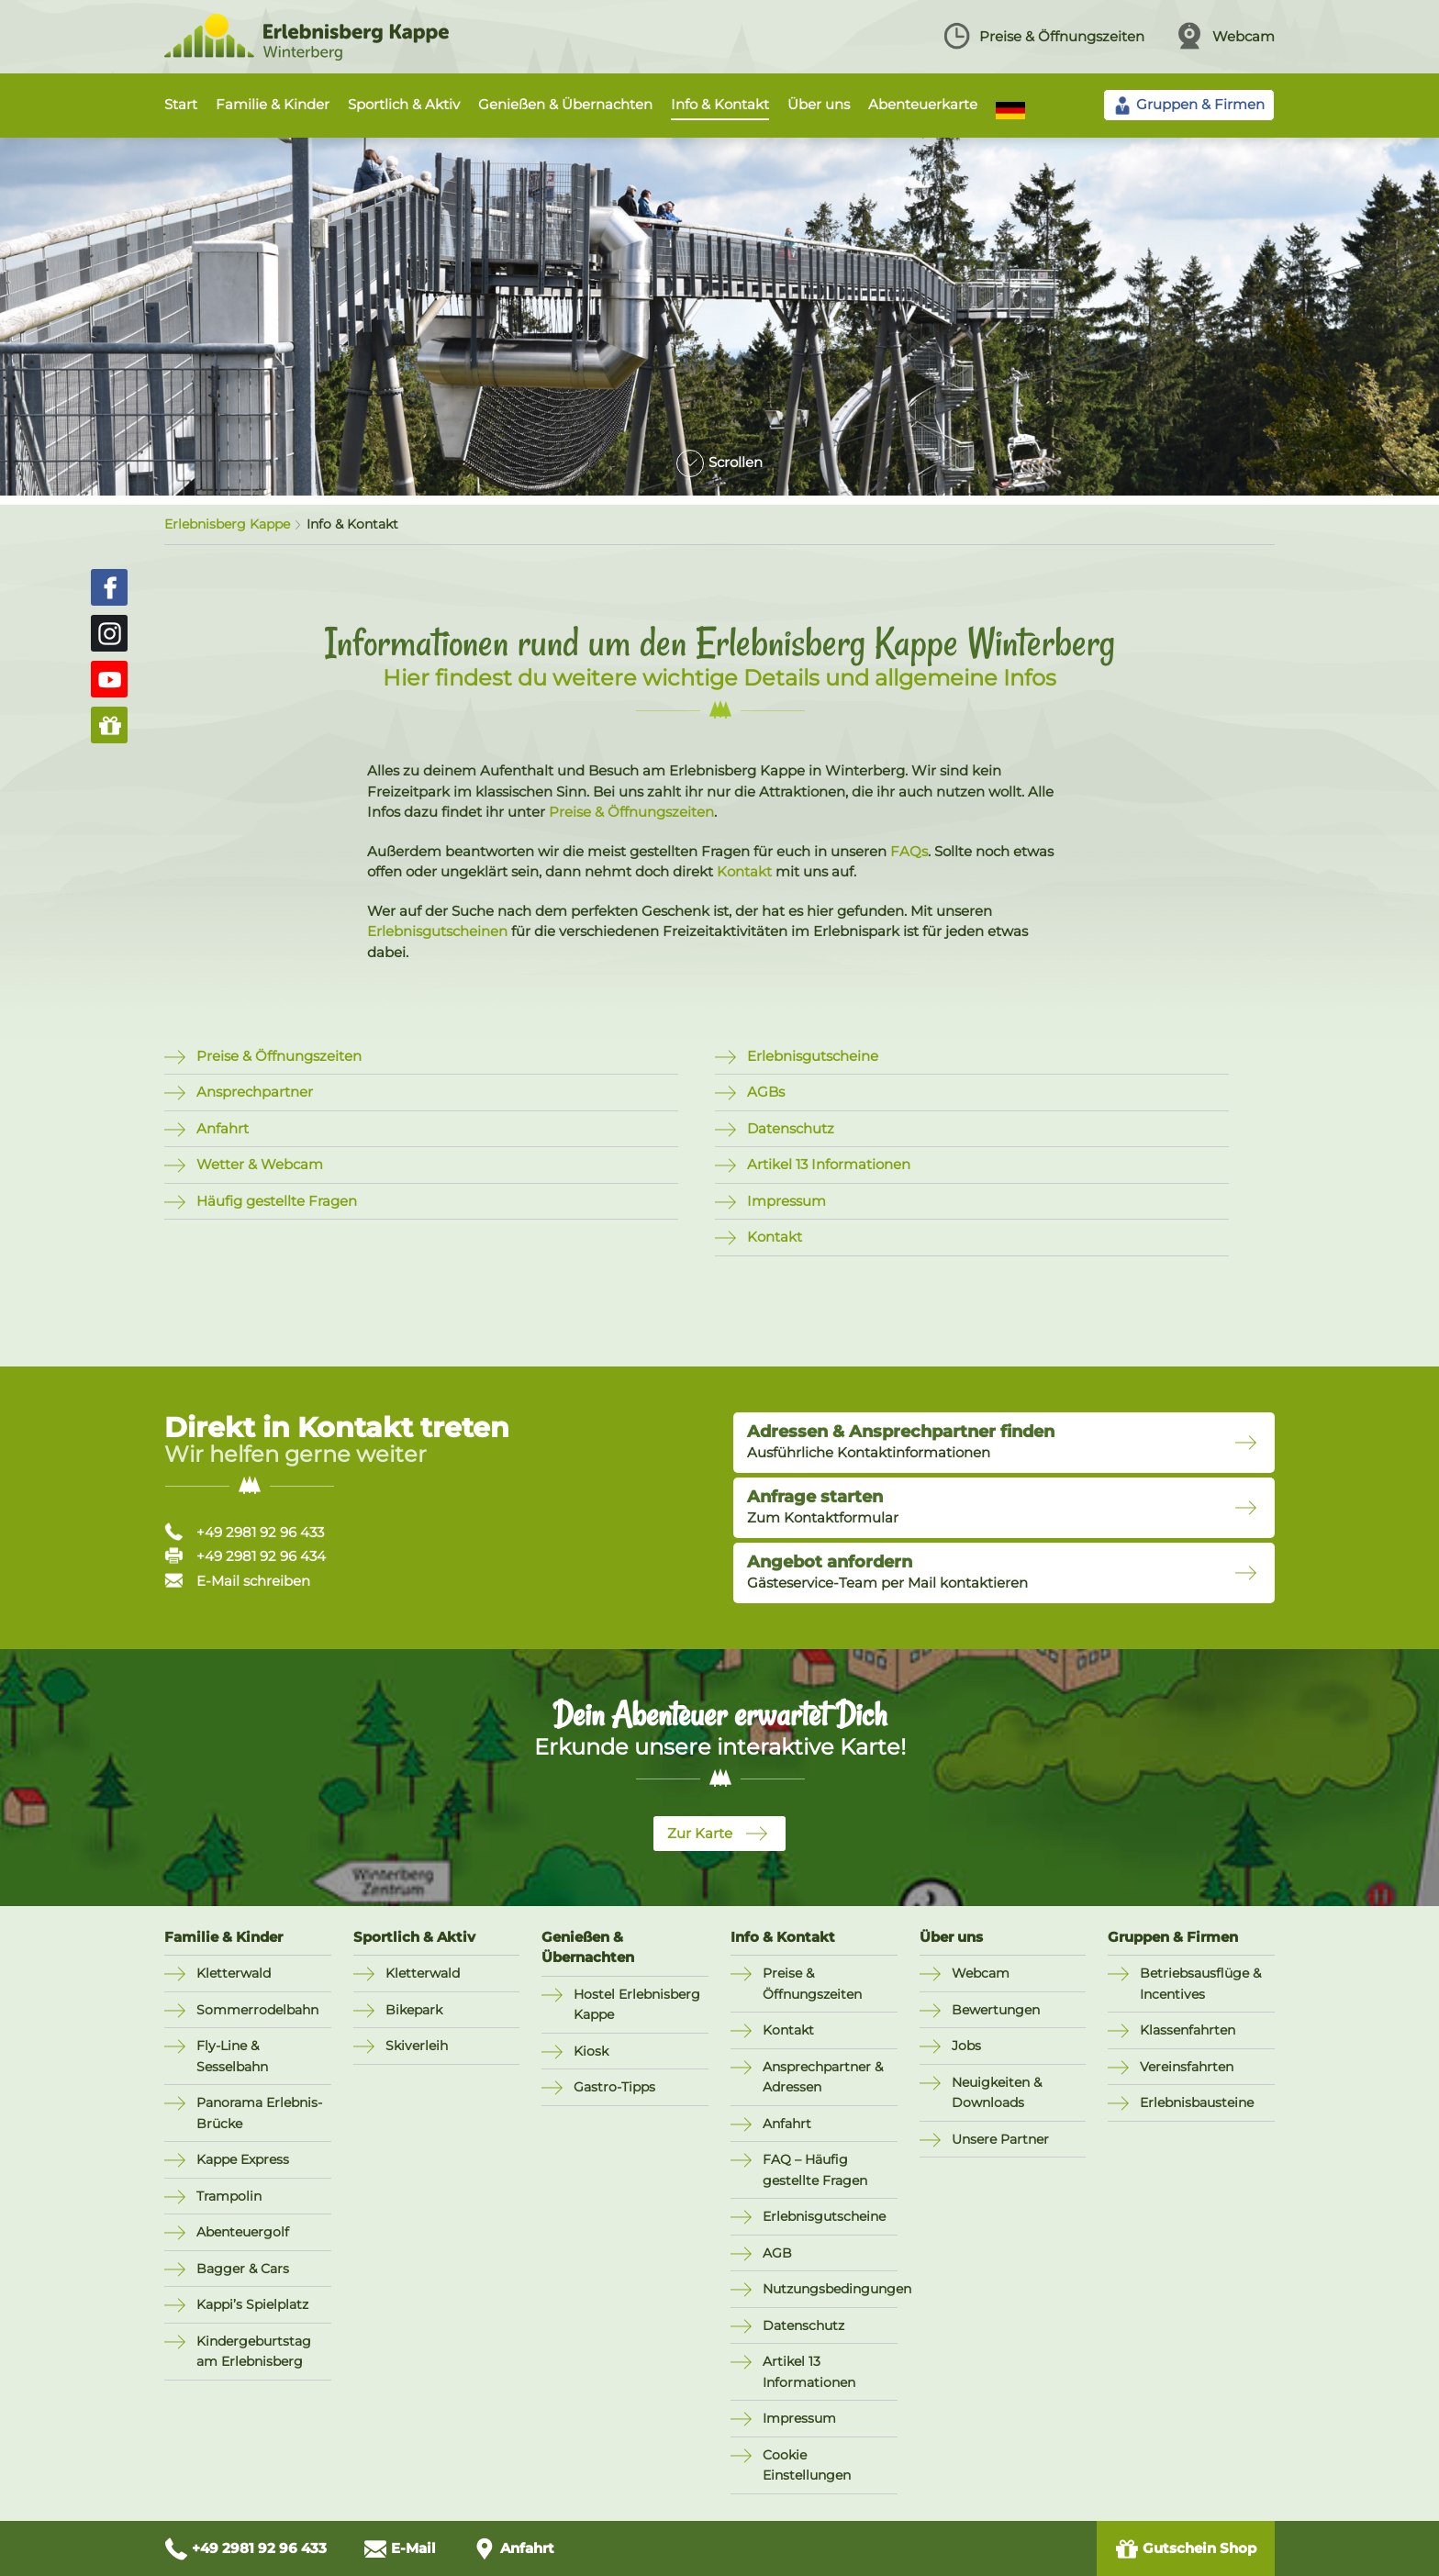  Describe the element at coordinates (1186, 2066) in the screenshot. I see `Vereinsfahrten` at that location.